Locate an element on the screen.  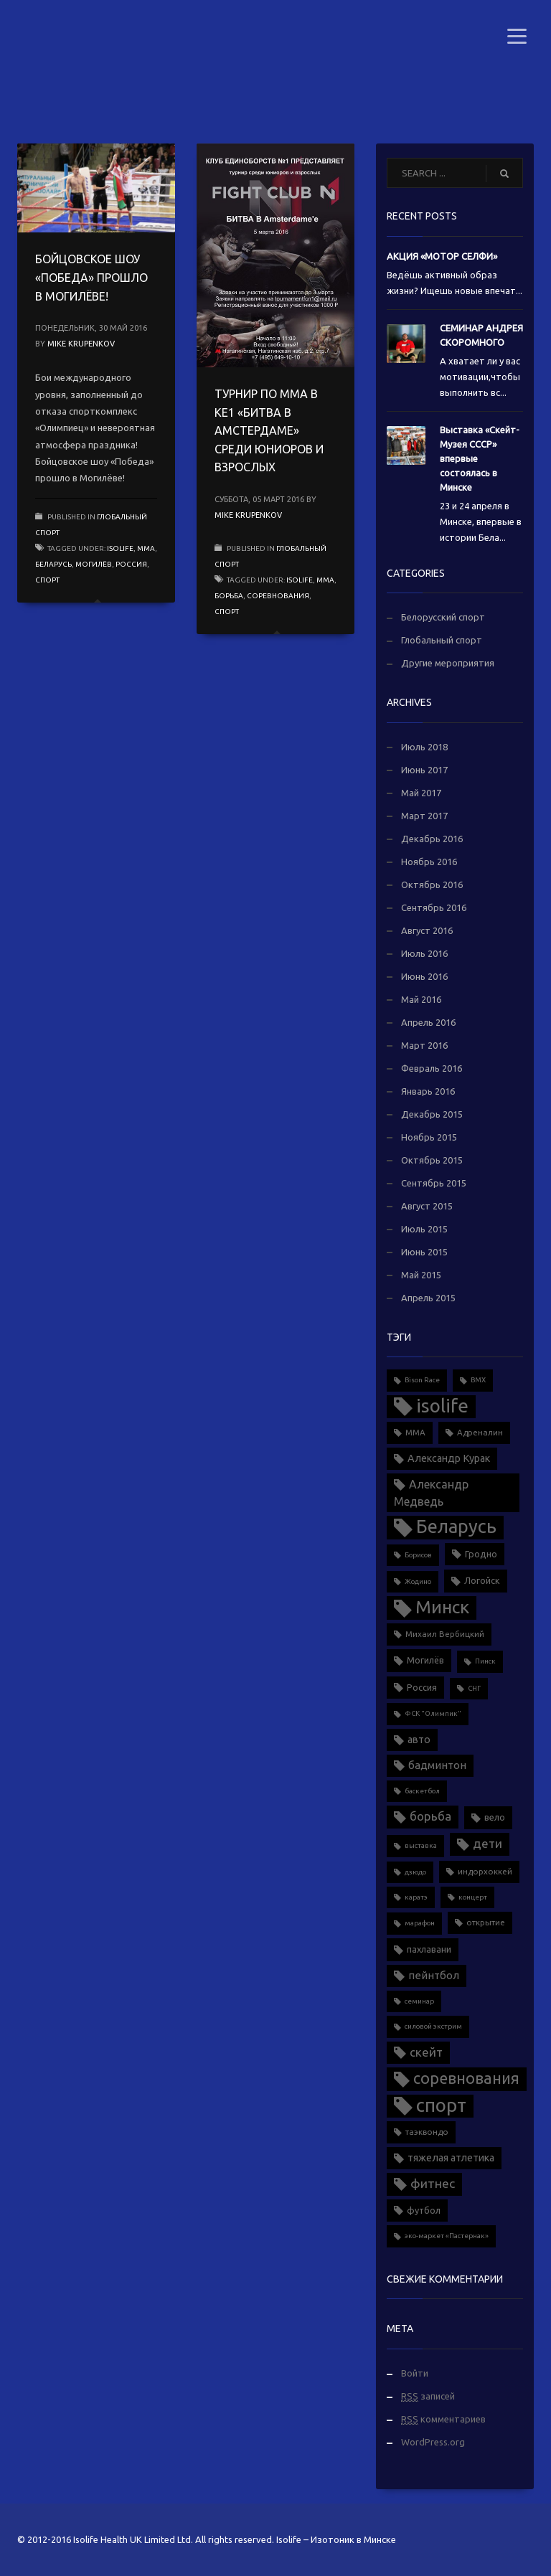
БОЙЦОВСКОЕ ШОУ «ПОБЕДА» ПРОШЛО В МОГИЛЁВЕ! is located at coordinates (91, 277).